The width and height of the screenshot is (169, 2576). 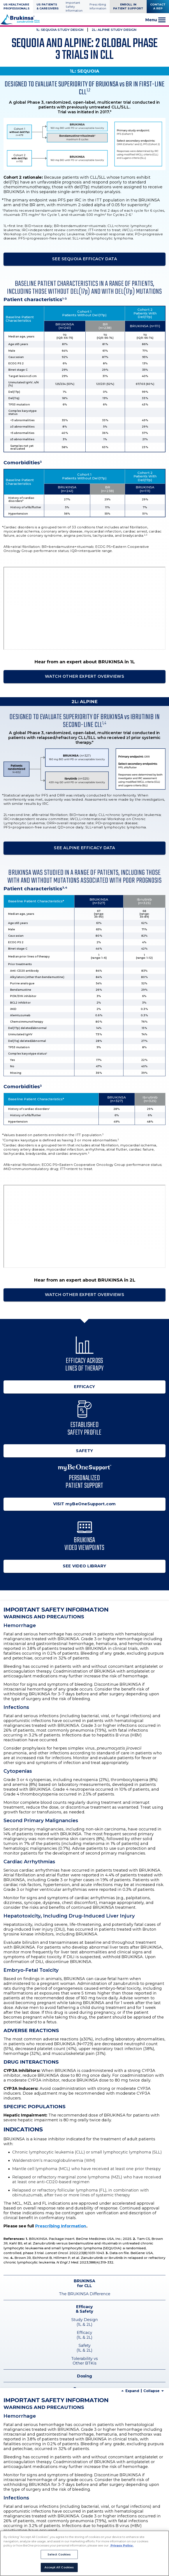 I want to click on ENROLL IN PATIENT SUPPORT, so click(x=128, y=6).